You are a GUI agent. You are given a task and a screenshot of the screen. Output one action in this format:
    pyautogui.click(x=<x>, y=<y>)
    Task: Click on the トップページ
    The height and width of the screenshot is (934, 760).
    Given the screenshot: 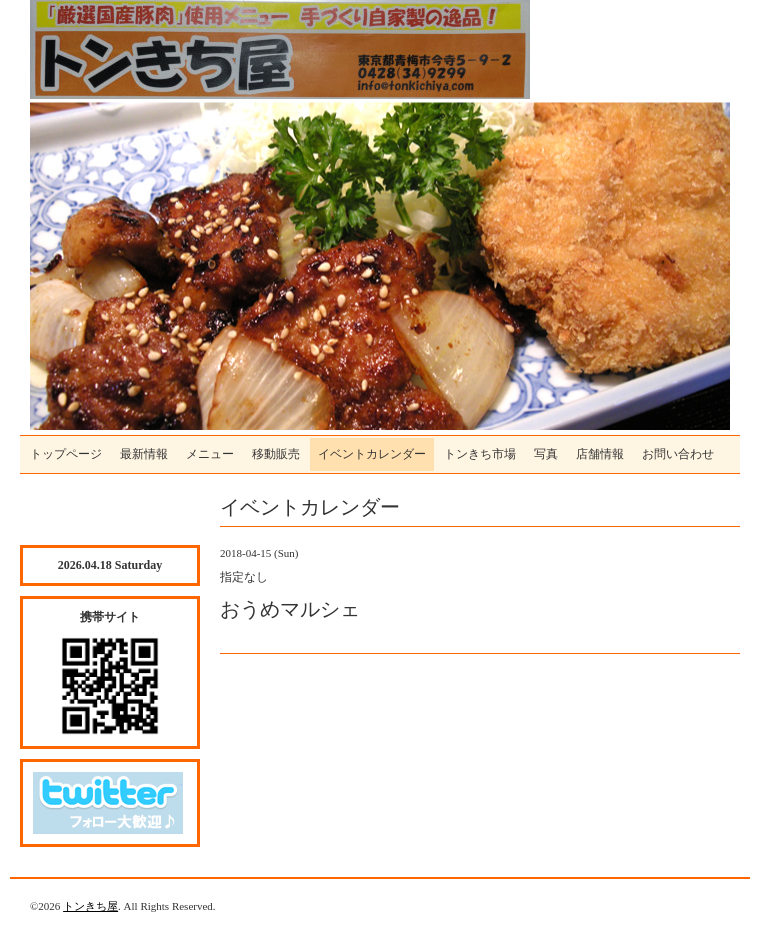 What is the action you would take?
    pyautogui.click(x=66, y=454)
    